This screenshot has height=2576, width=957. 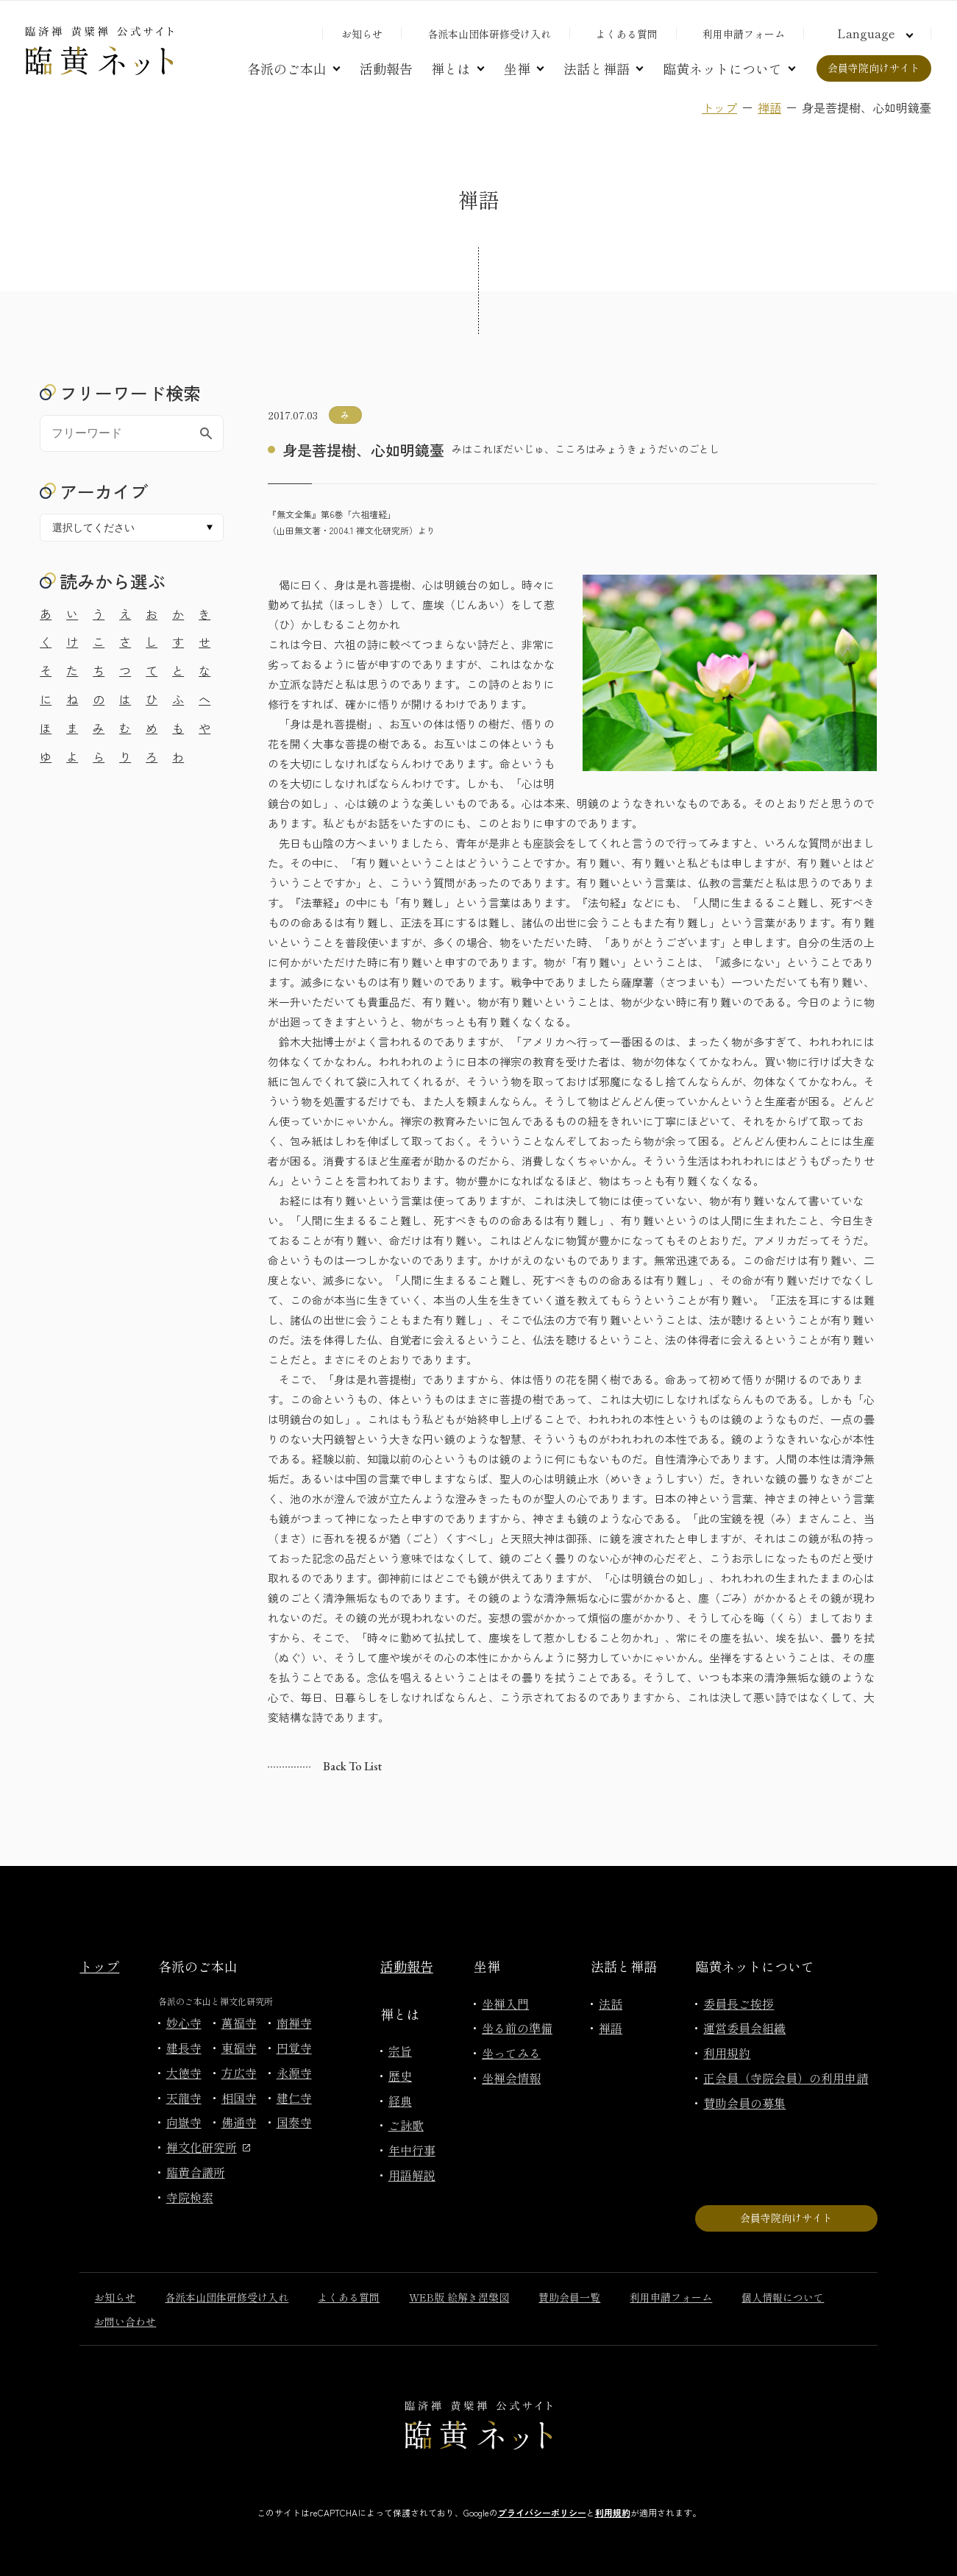 I want to click on 利用申請フォーム, so click(x=743, y=33).